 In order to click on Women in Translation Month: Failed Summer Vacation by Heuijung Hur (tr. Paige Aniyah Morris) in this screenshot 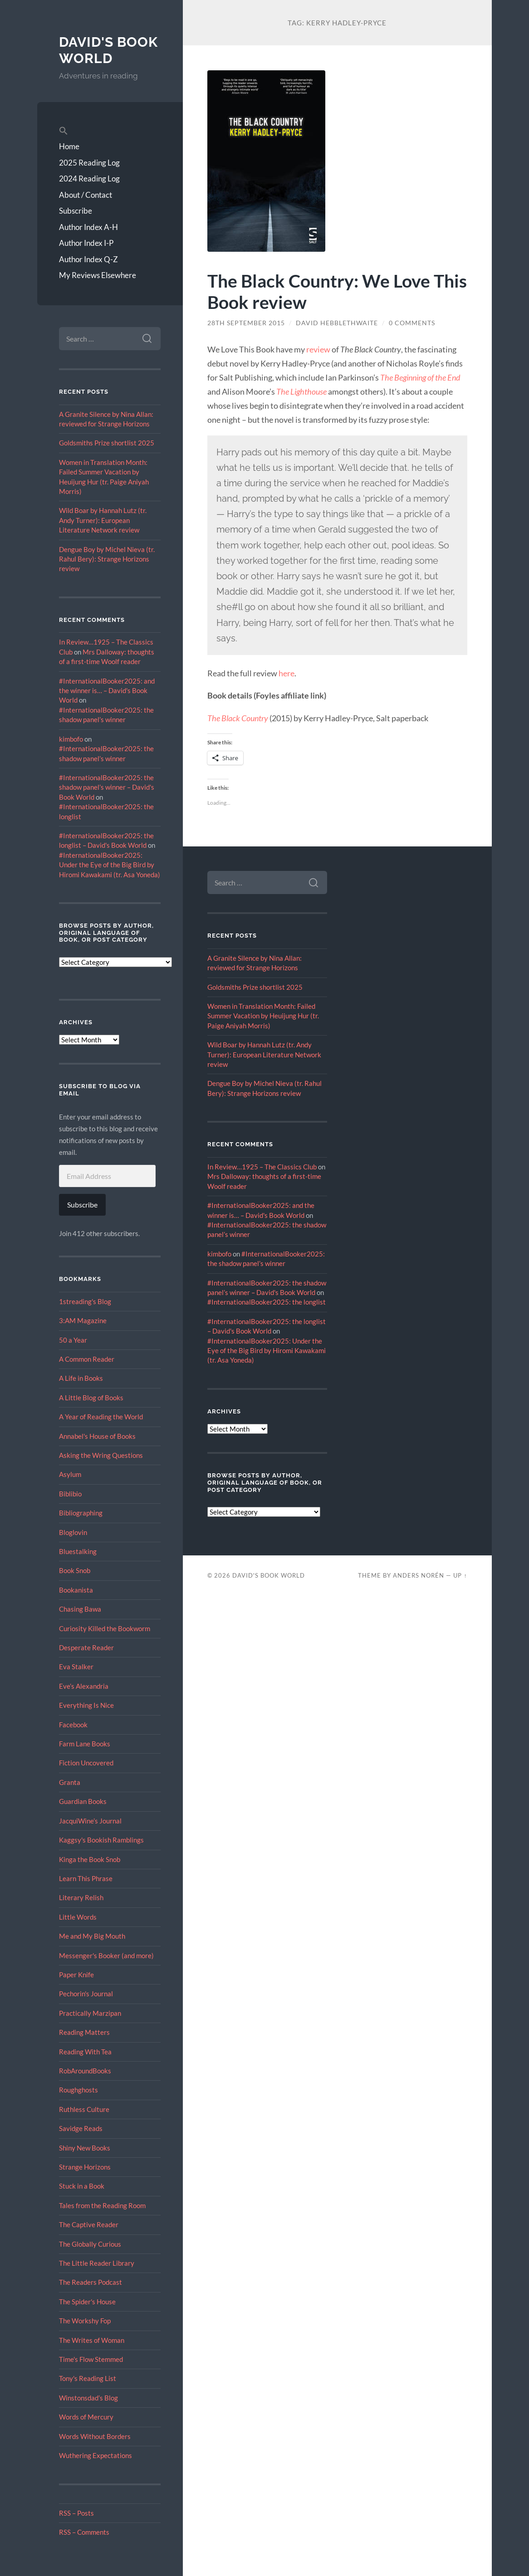, I will do `click(263, 1016)`.